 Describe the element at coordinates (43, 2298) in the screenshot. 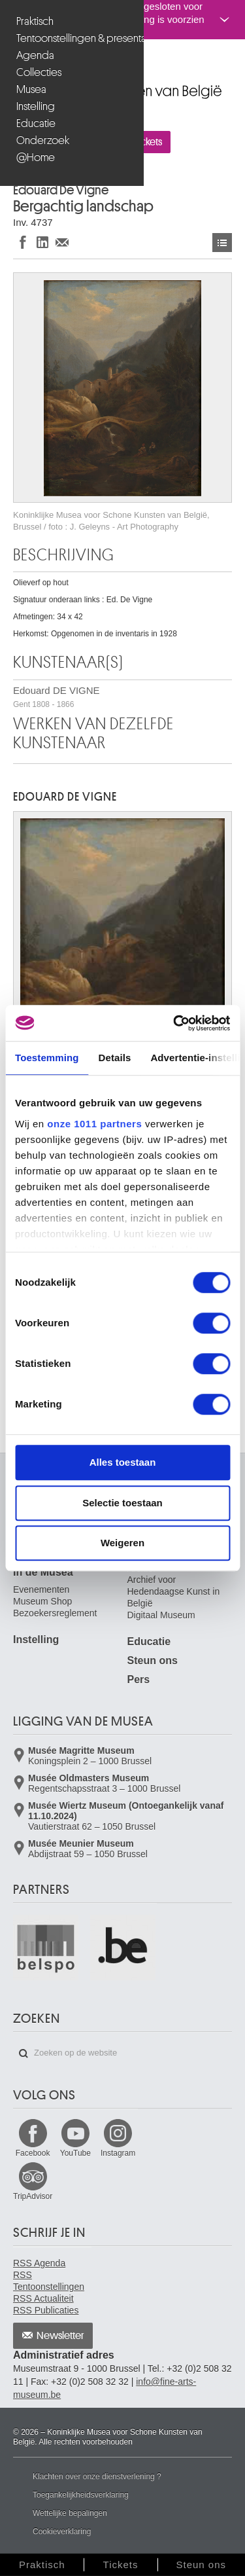

I see `RSS Actualiteit` at that location.